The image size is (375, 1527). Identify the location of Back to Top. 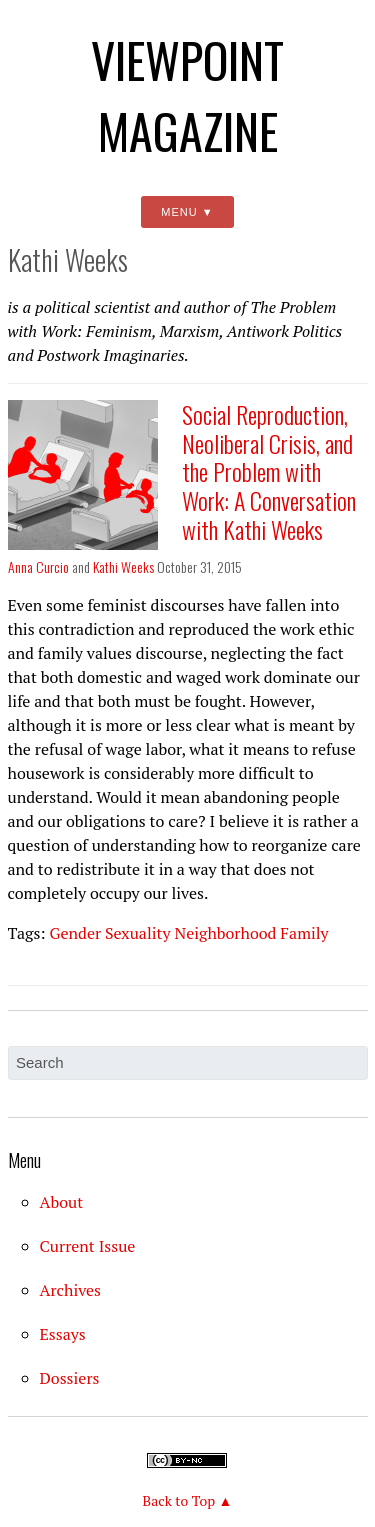
(179, 1500).